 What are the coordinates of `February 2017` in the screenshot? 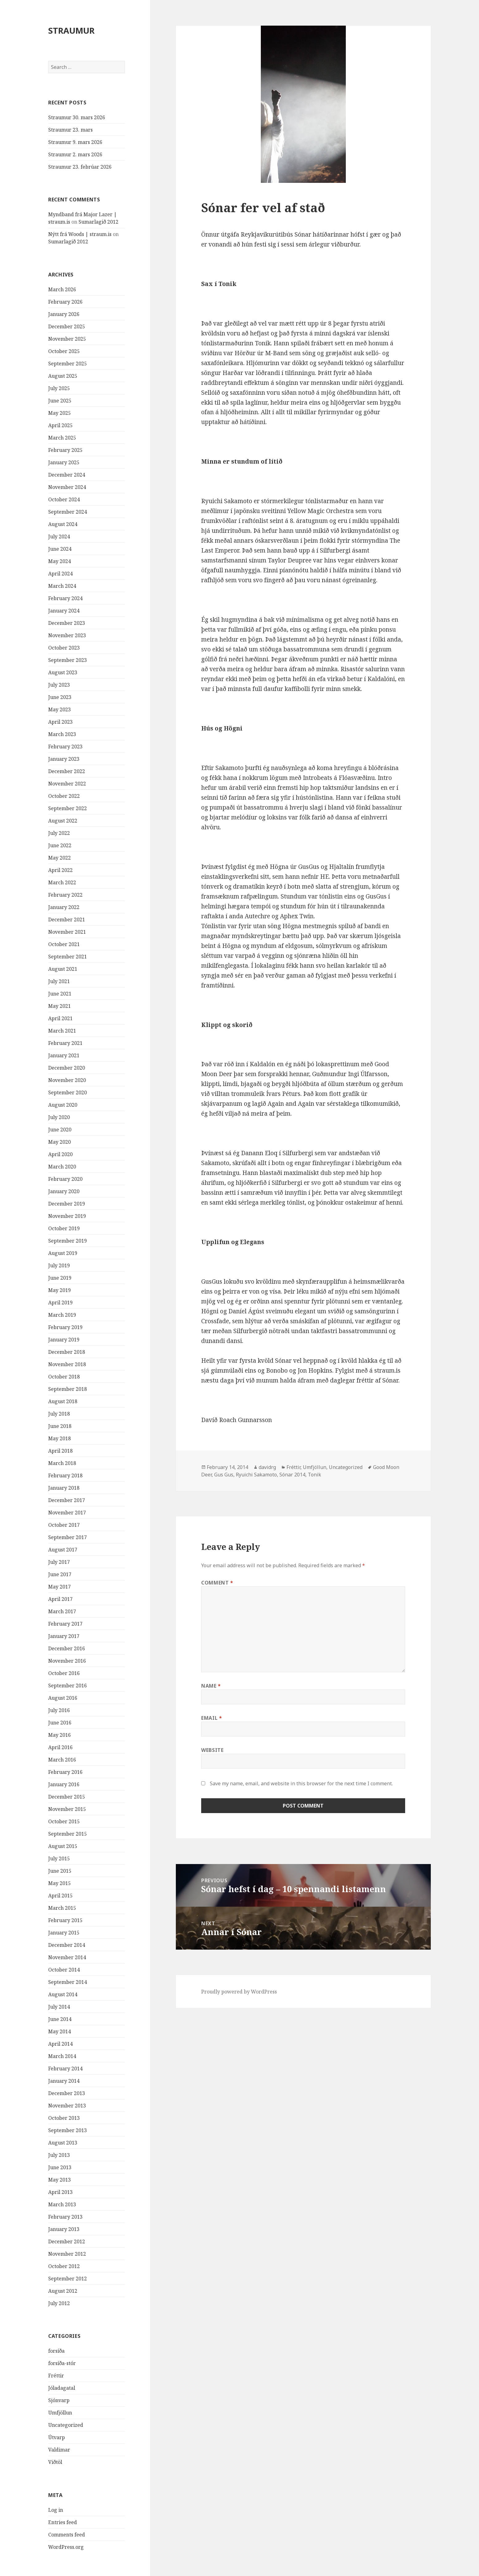 It's located at (65, 1623).